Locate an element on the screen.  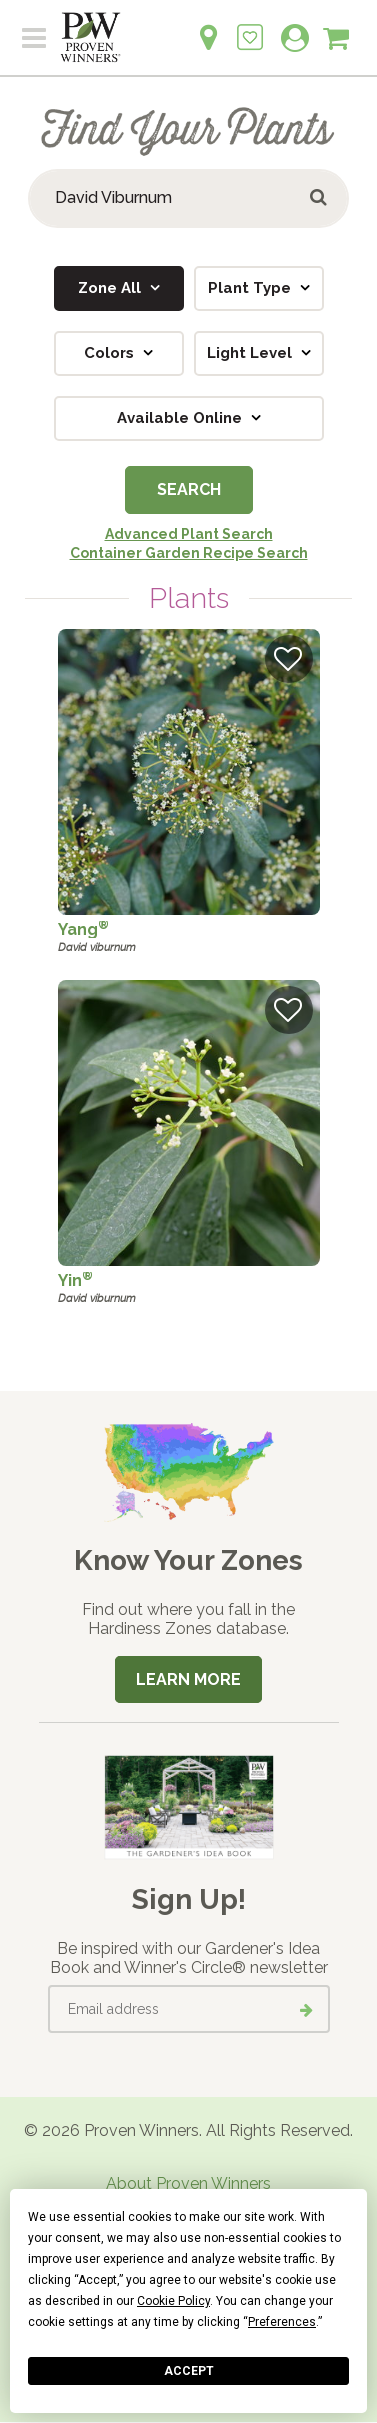
Learn More is located at coordinates (188, 1679).